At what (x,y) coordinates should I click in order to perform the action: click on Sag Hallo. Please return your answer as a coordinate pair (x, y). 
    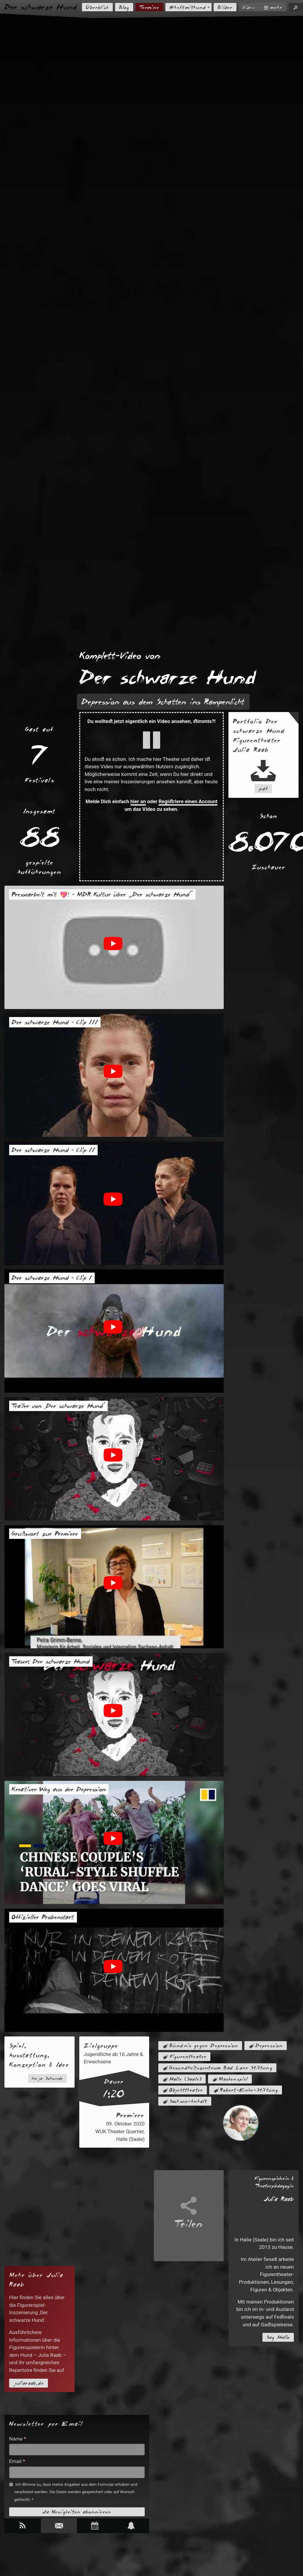
    Looking at the image, I should click on (278, 2337).